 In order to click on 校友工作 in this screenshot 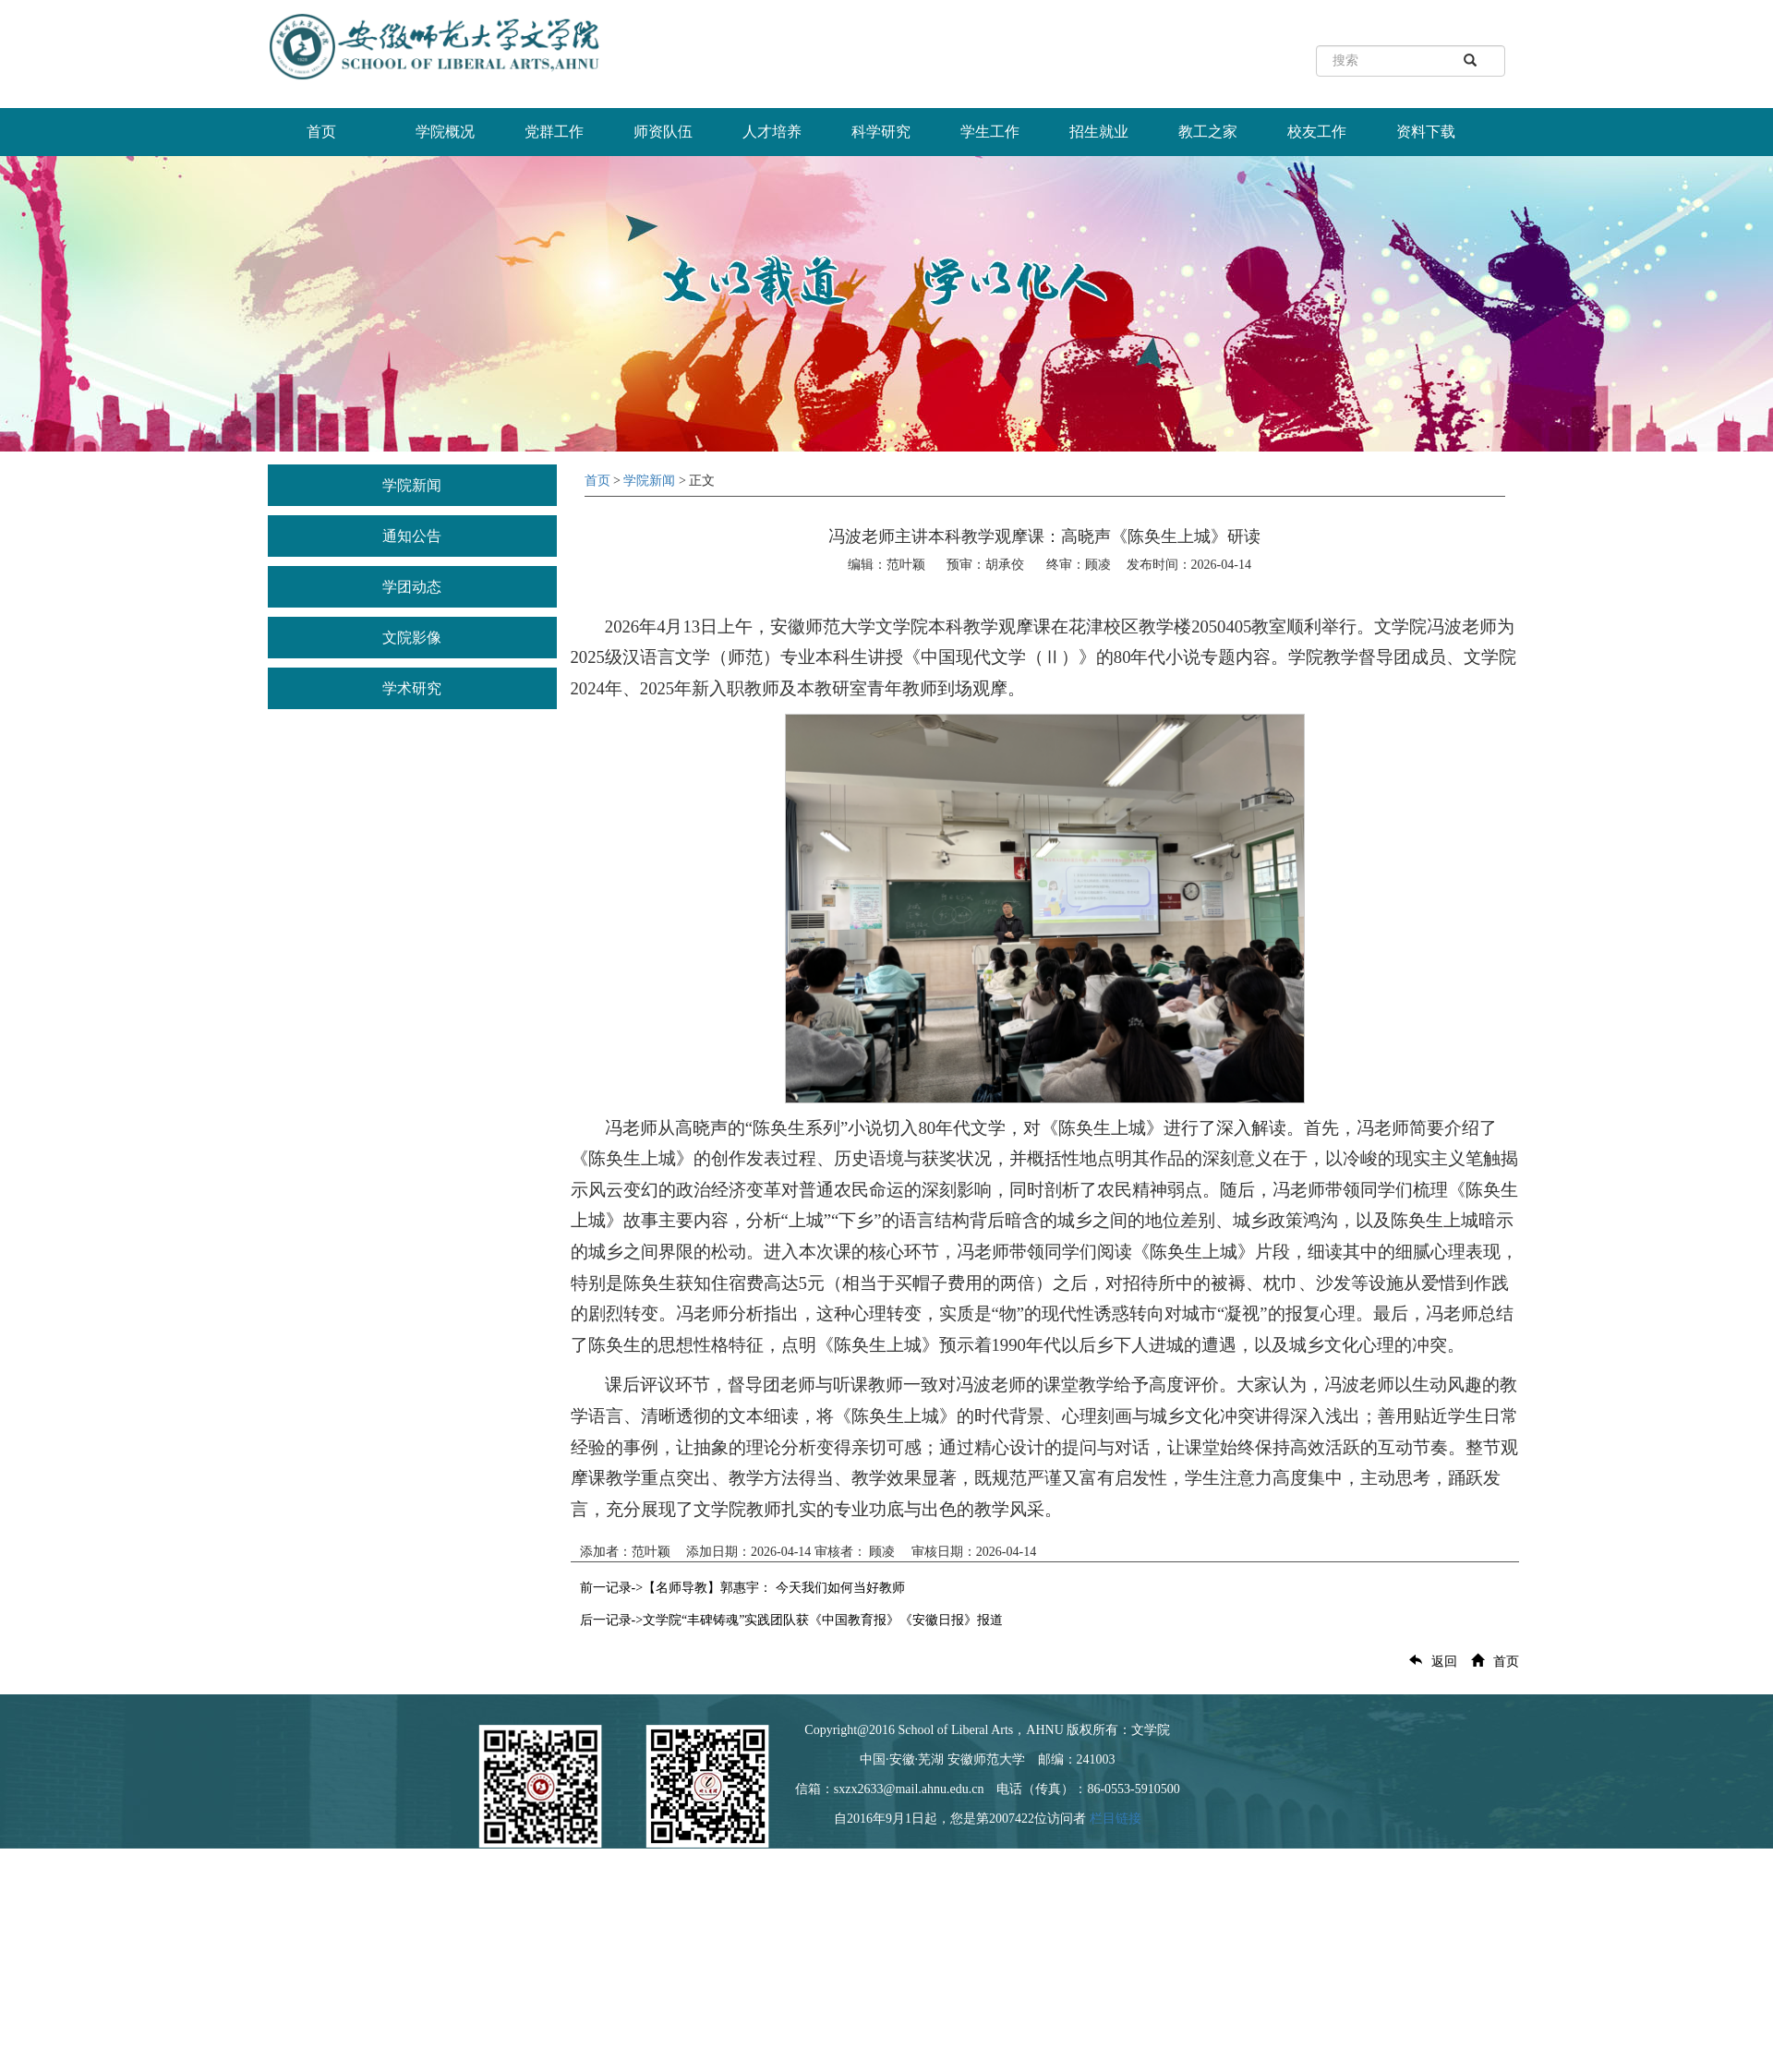, I will do `click(1316, 131)`.